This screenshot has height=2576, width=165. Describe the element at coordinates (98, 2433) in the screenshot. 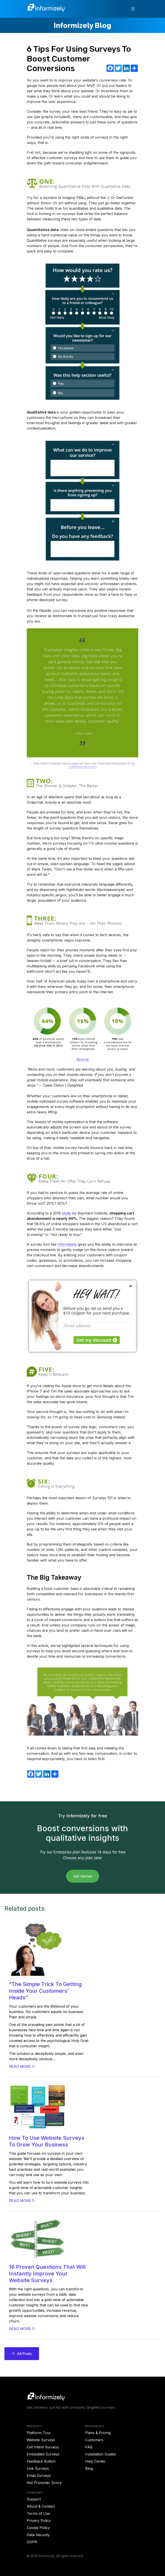

I see `Plans & Pricing` at that location.